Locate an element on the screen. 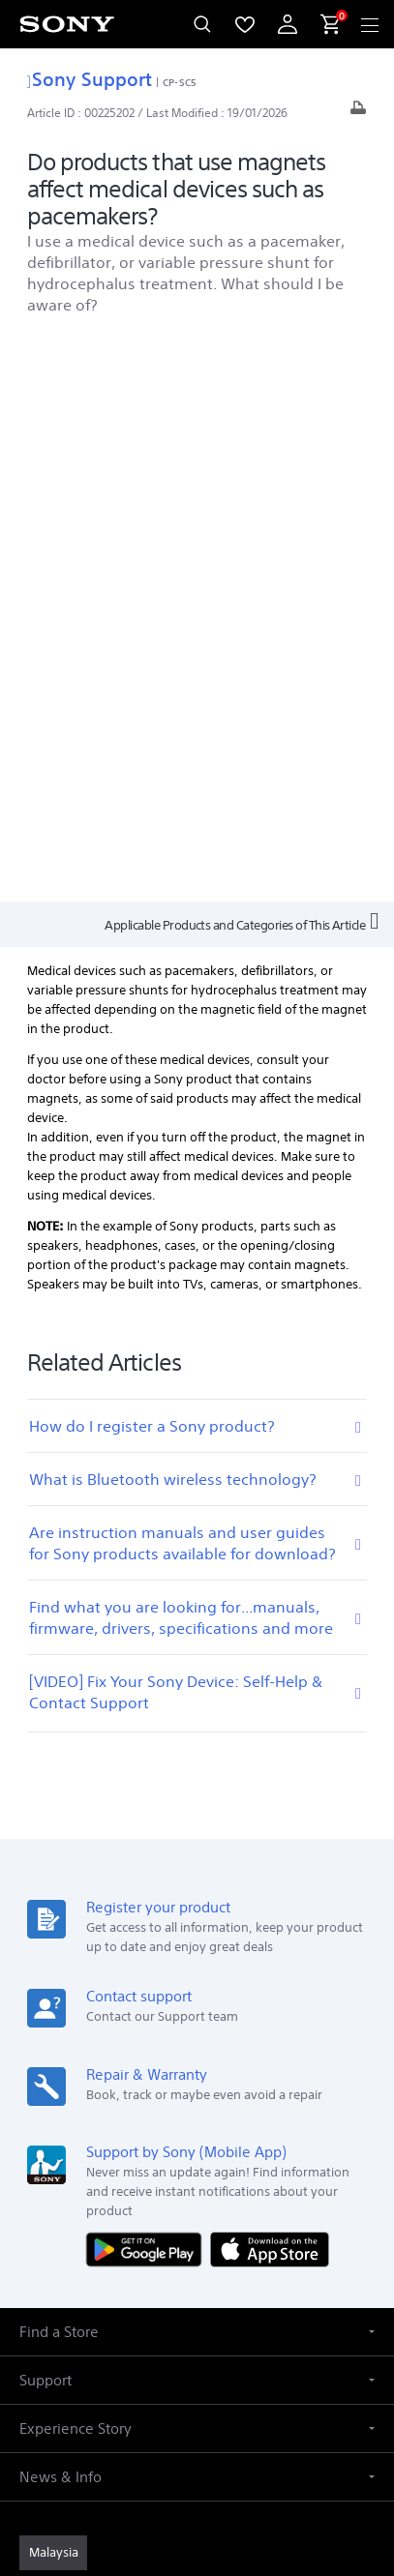 This screenshot has width=394, height=2576. PRIVACY POLICY [link] is located at coordinates (197, 2396).